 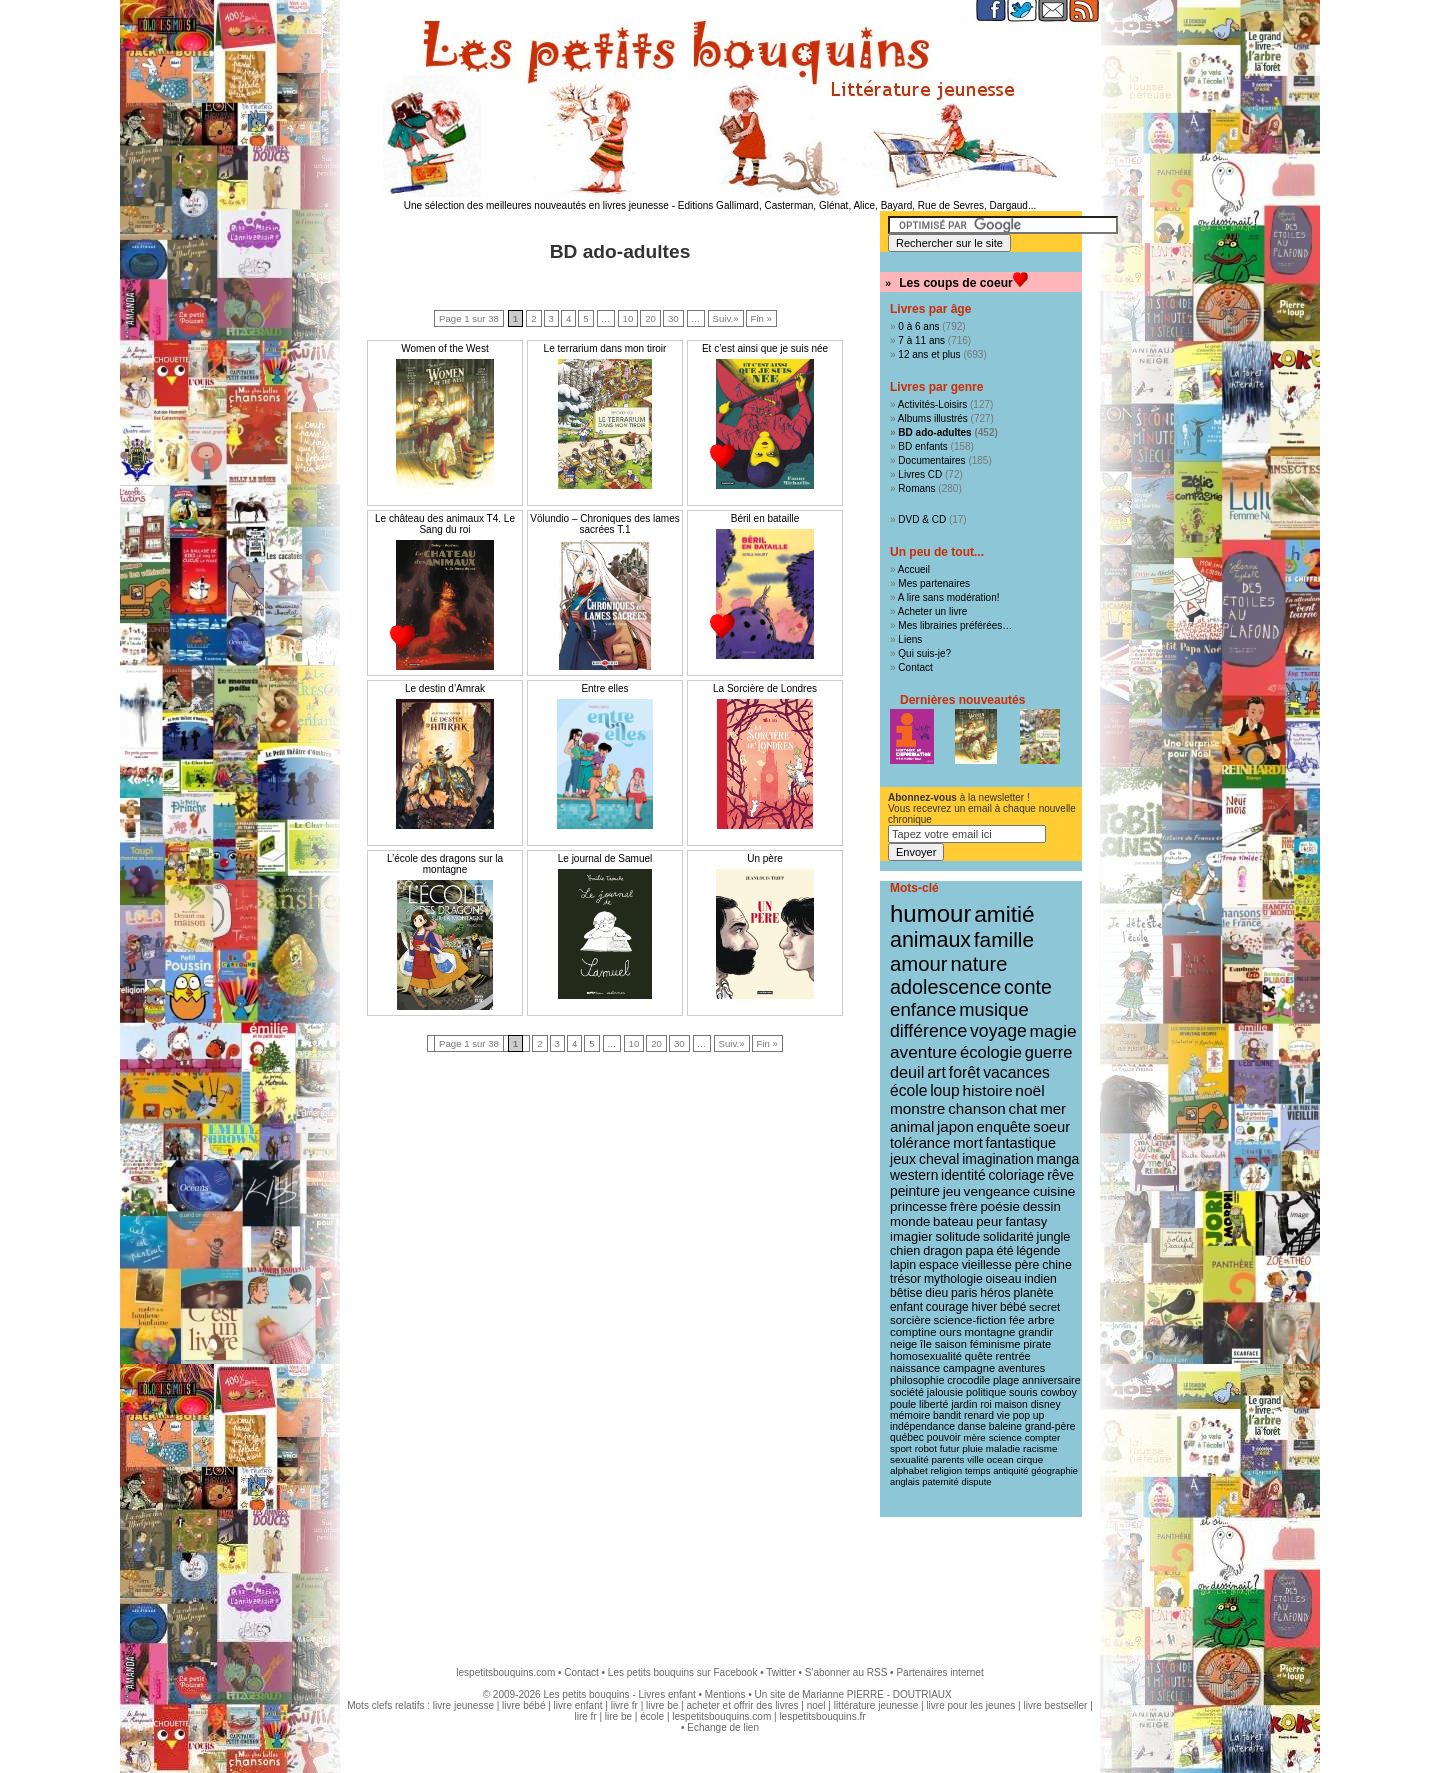 I want to click on temps [temps (7 éléments)], so click(x=977, y=1471).